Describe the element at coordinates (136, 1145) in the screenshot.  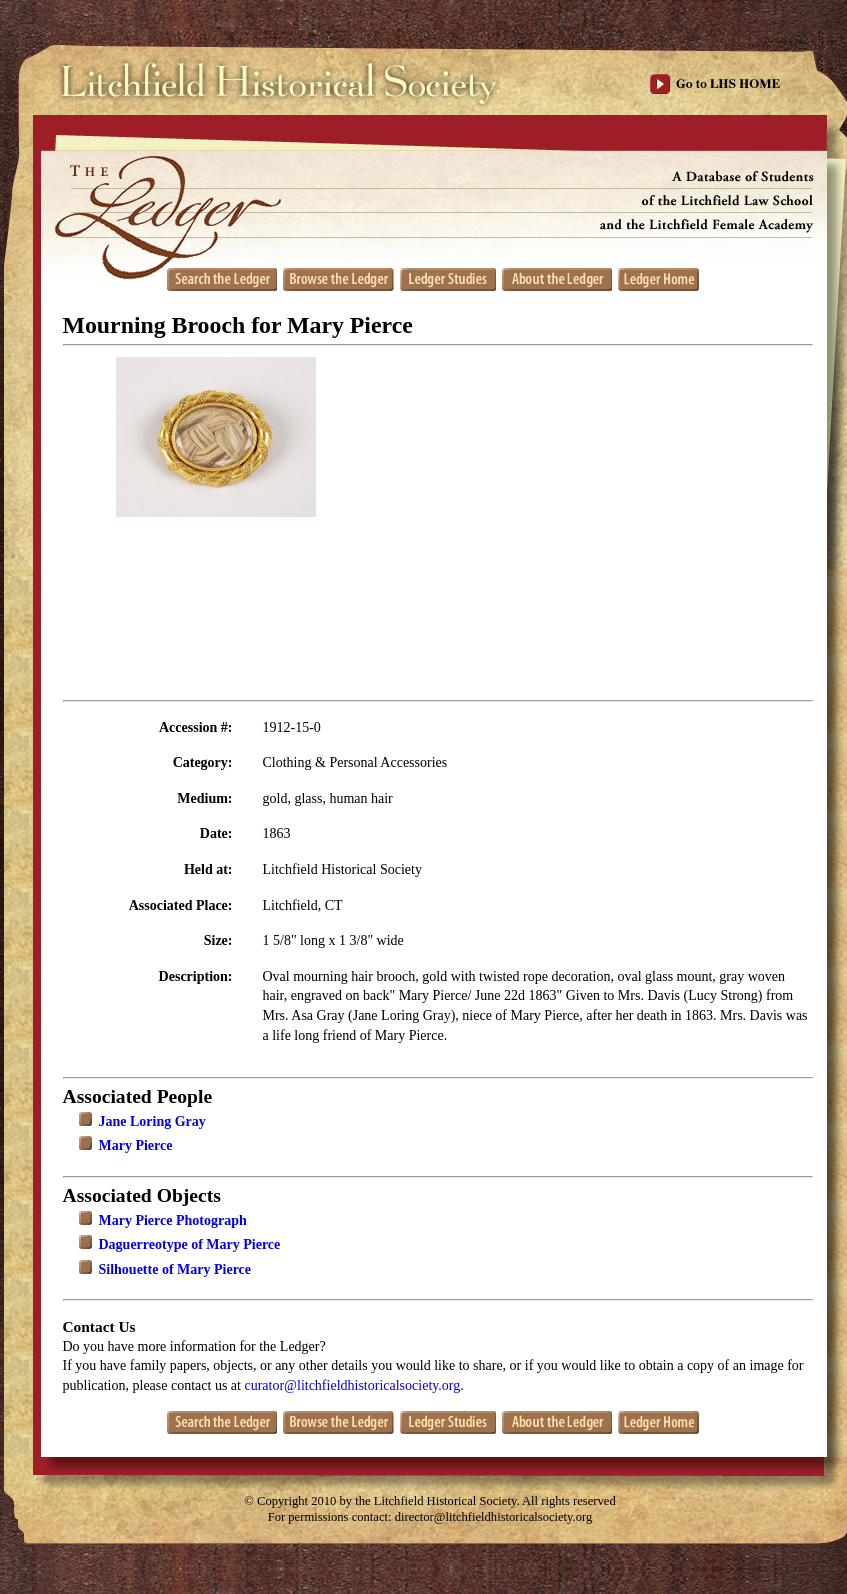
I see `Mary Pierce` at that location.